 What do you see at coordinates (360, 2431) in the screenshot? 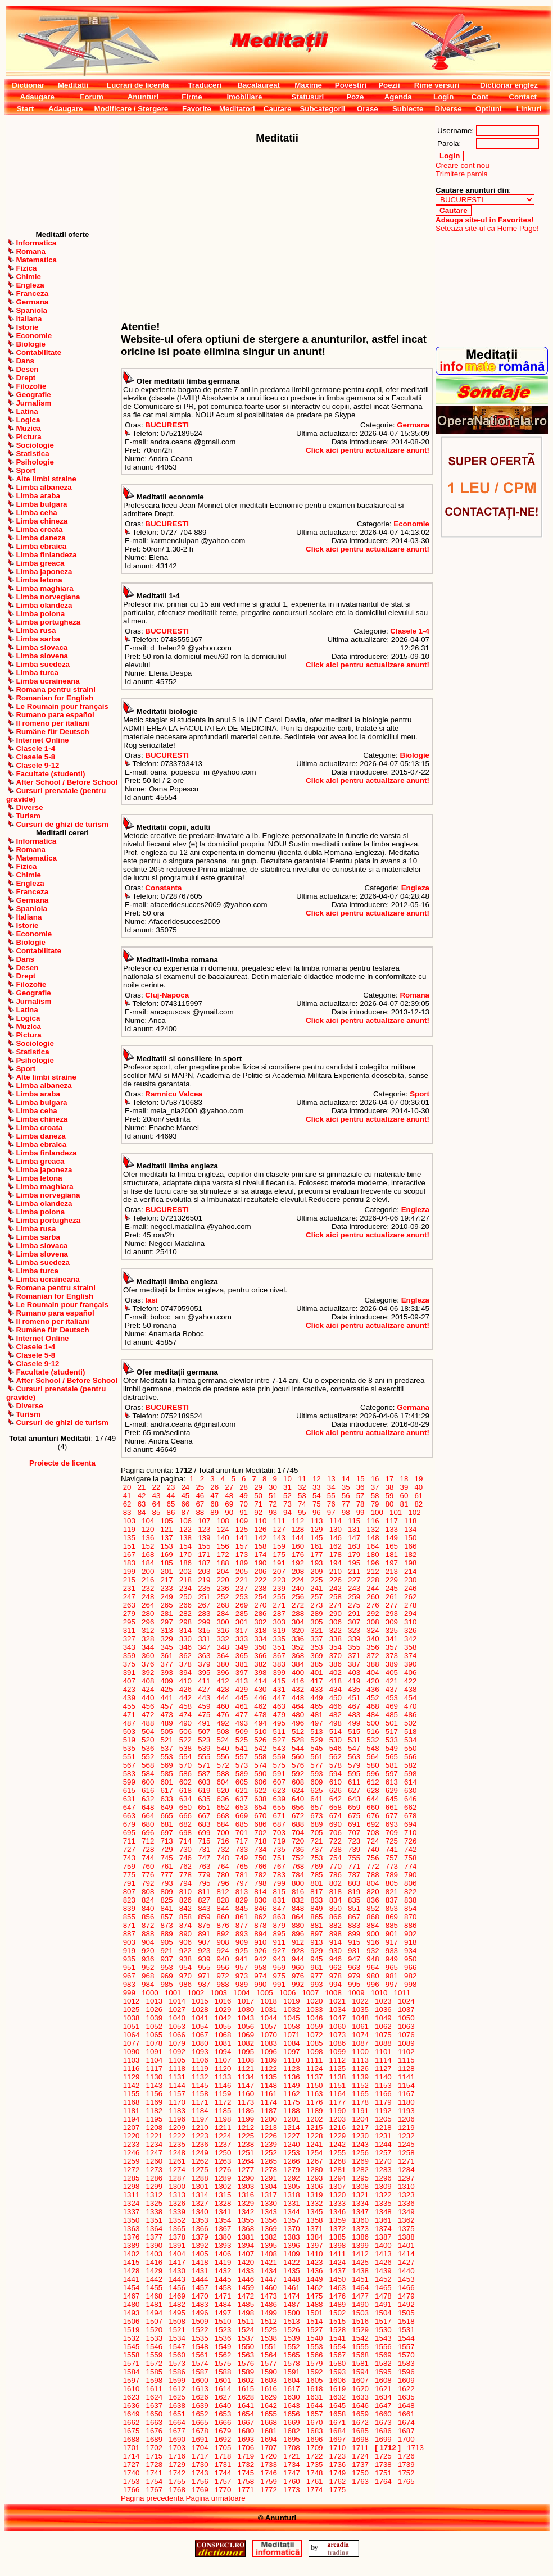
I see `1685` at bounding box center [360, 2431].